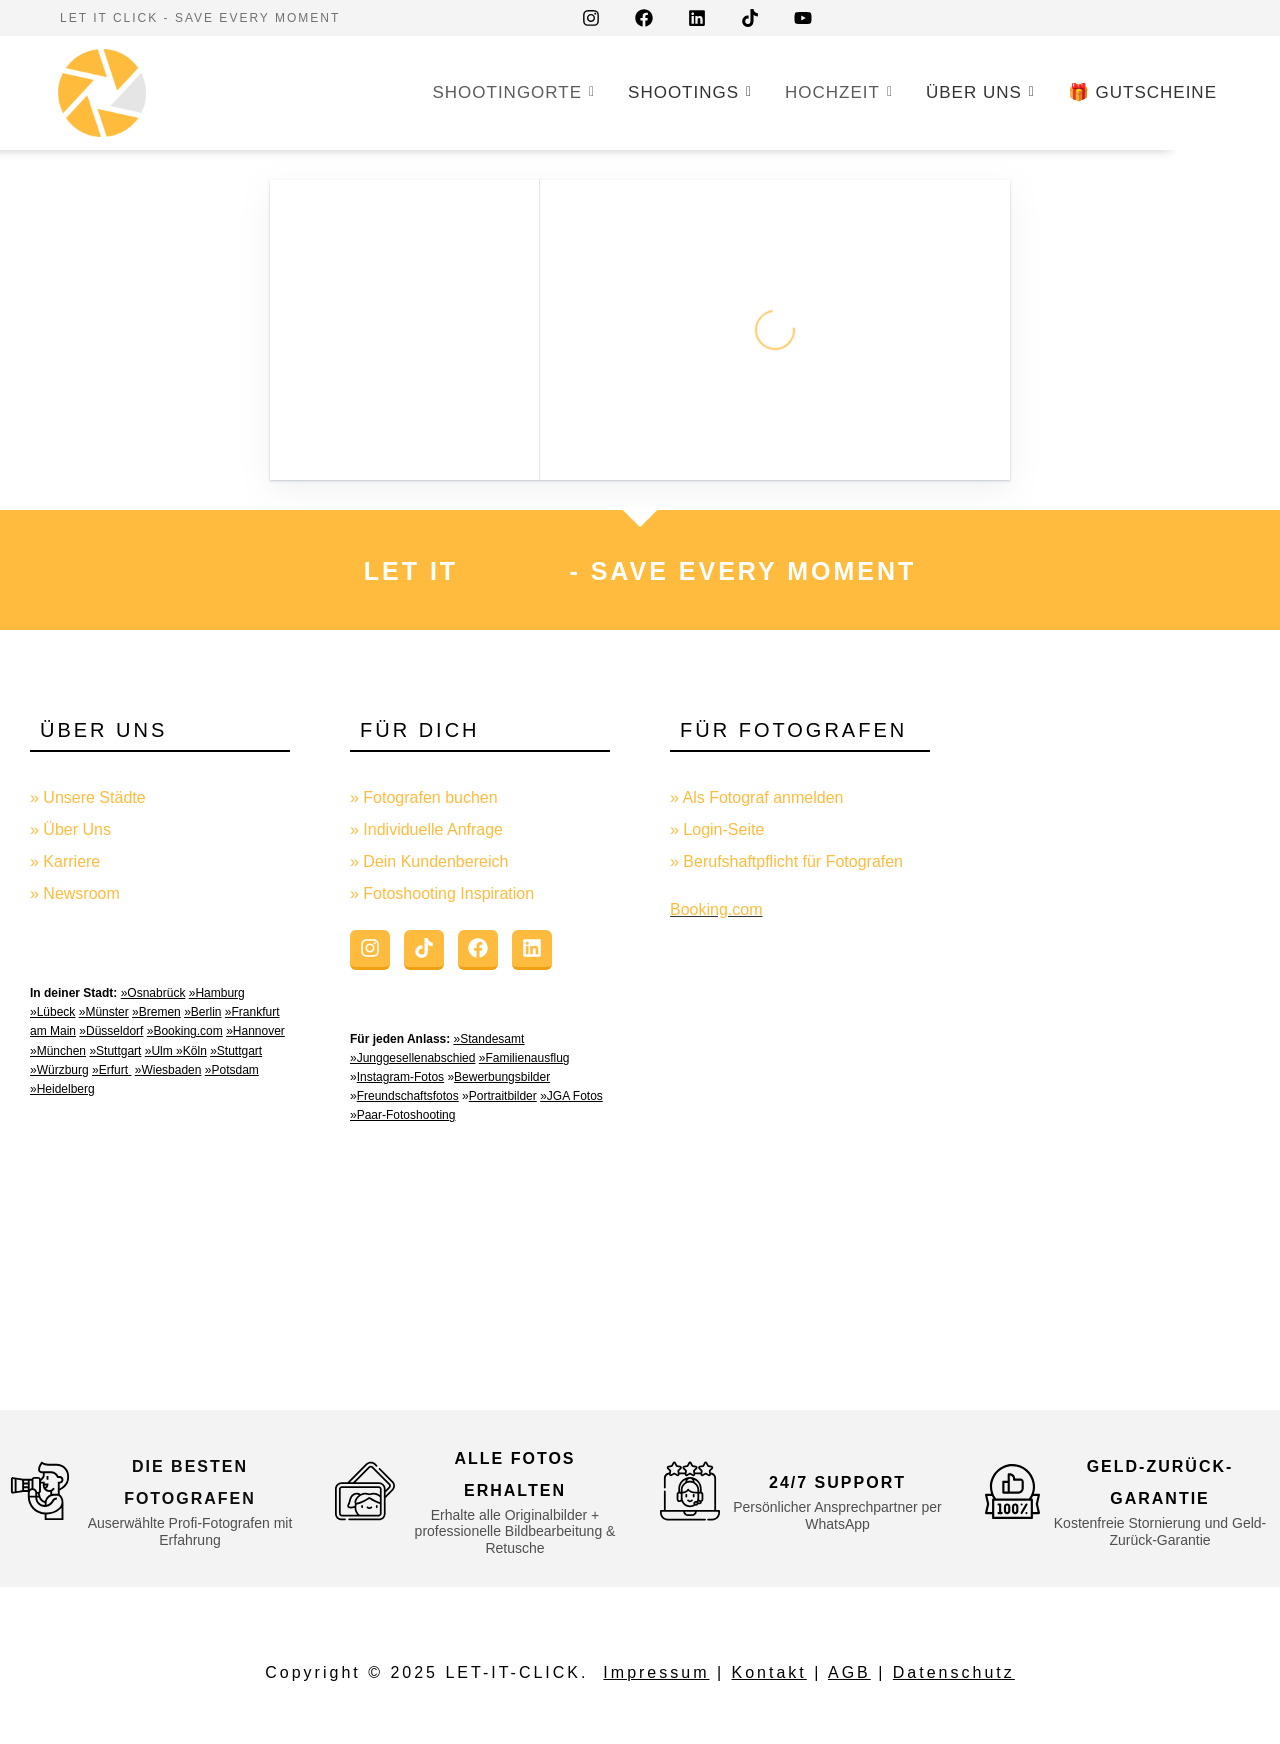 The height and width of the screenshot is (1744, 1280). I want to click on Datenschutz, so click(954, 1672).